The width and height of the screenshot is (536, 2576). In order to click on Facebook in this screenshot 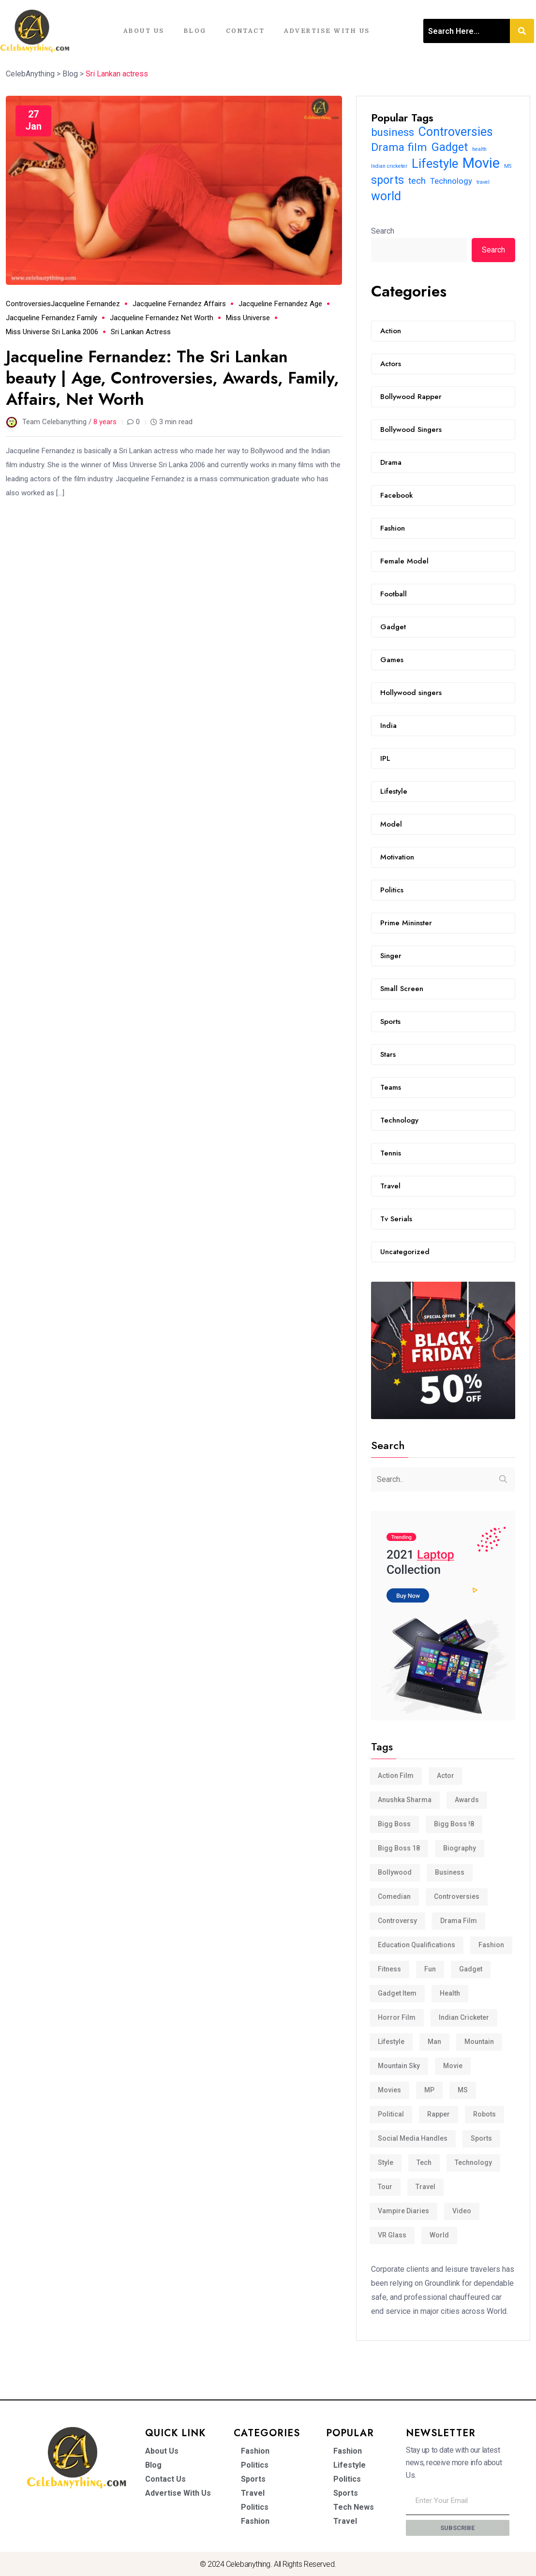, I will do `click(396, 495)`.